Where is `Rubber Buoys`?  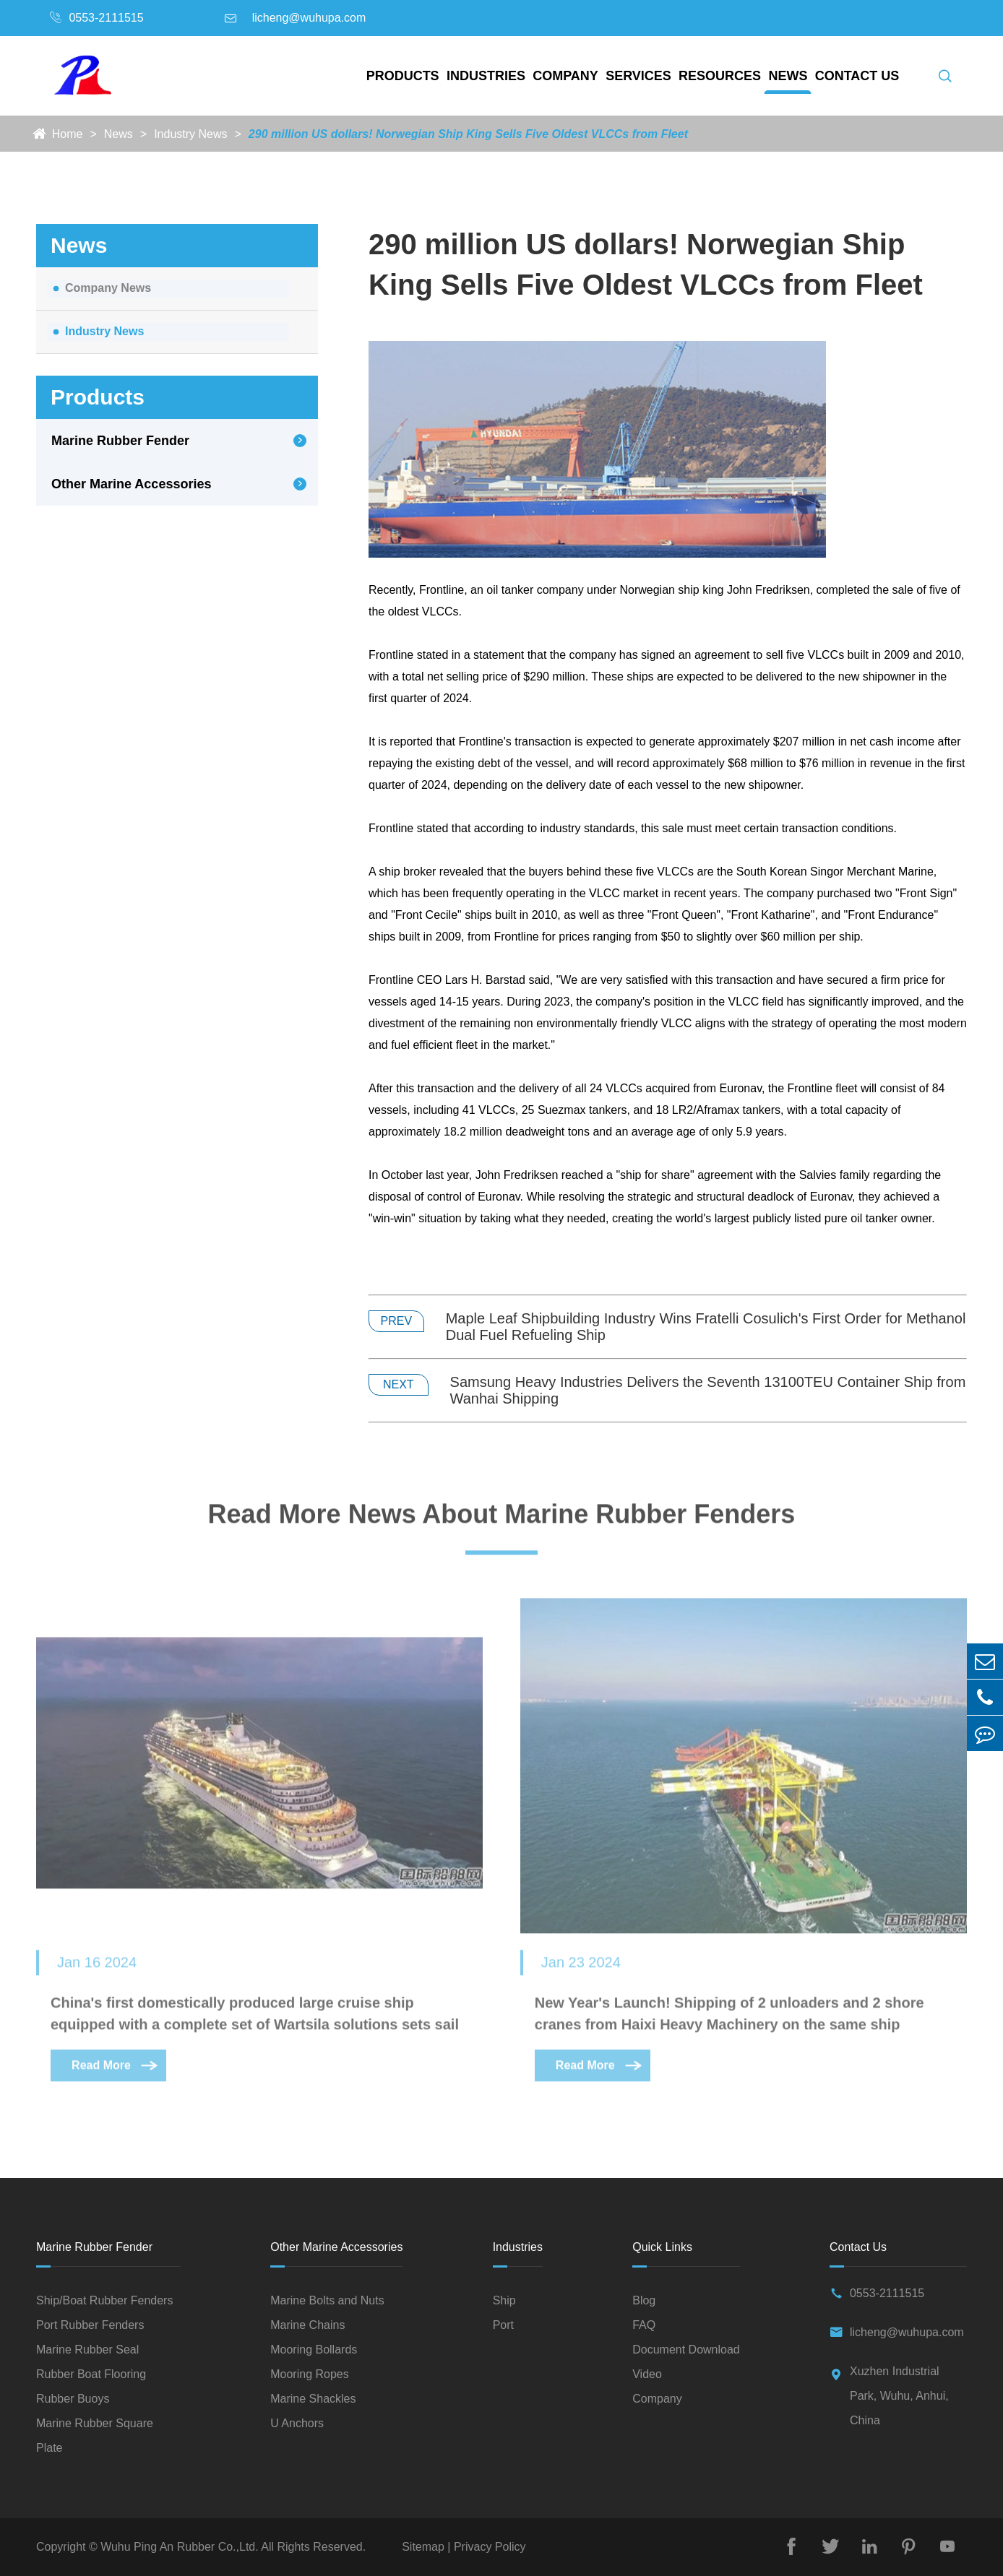
Rubber Buoys is located at coordinates (72, 2399).